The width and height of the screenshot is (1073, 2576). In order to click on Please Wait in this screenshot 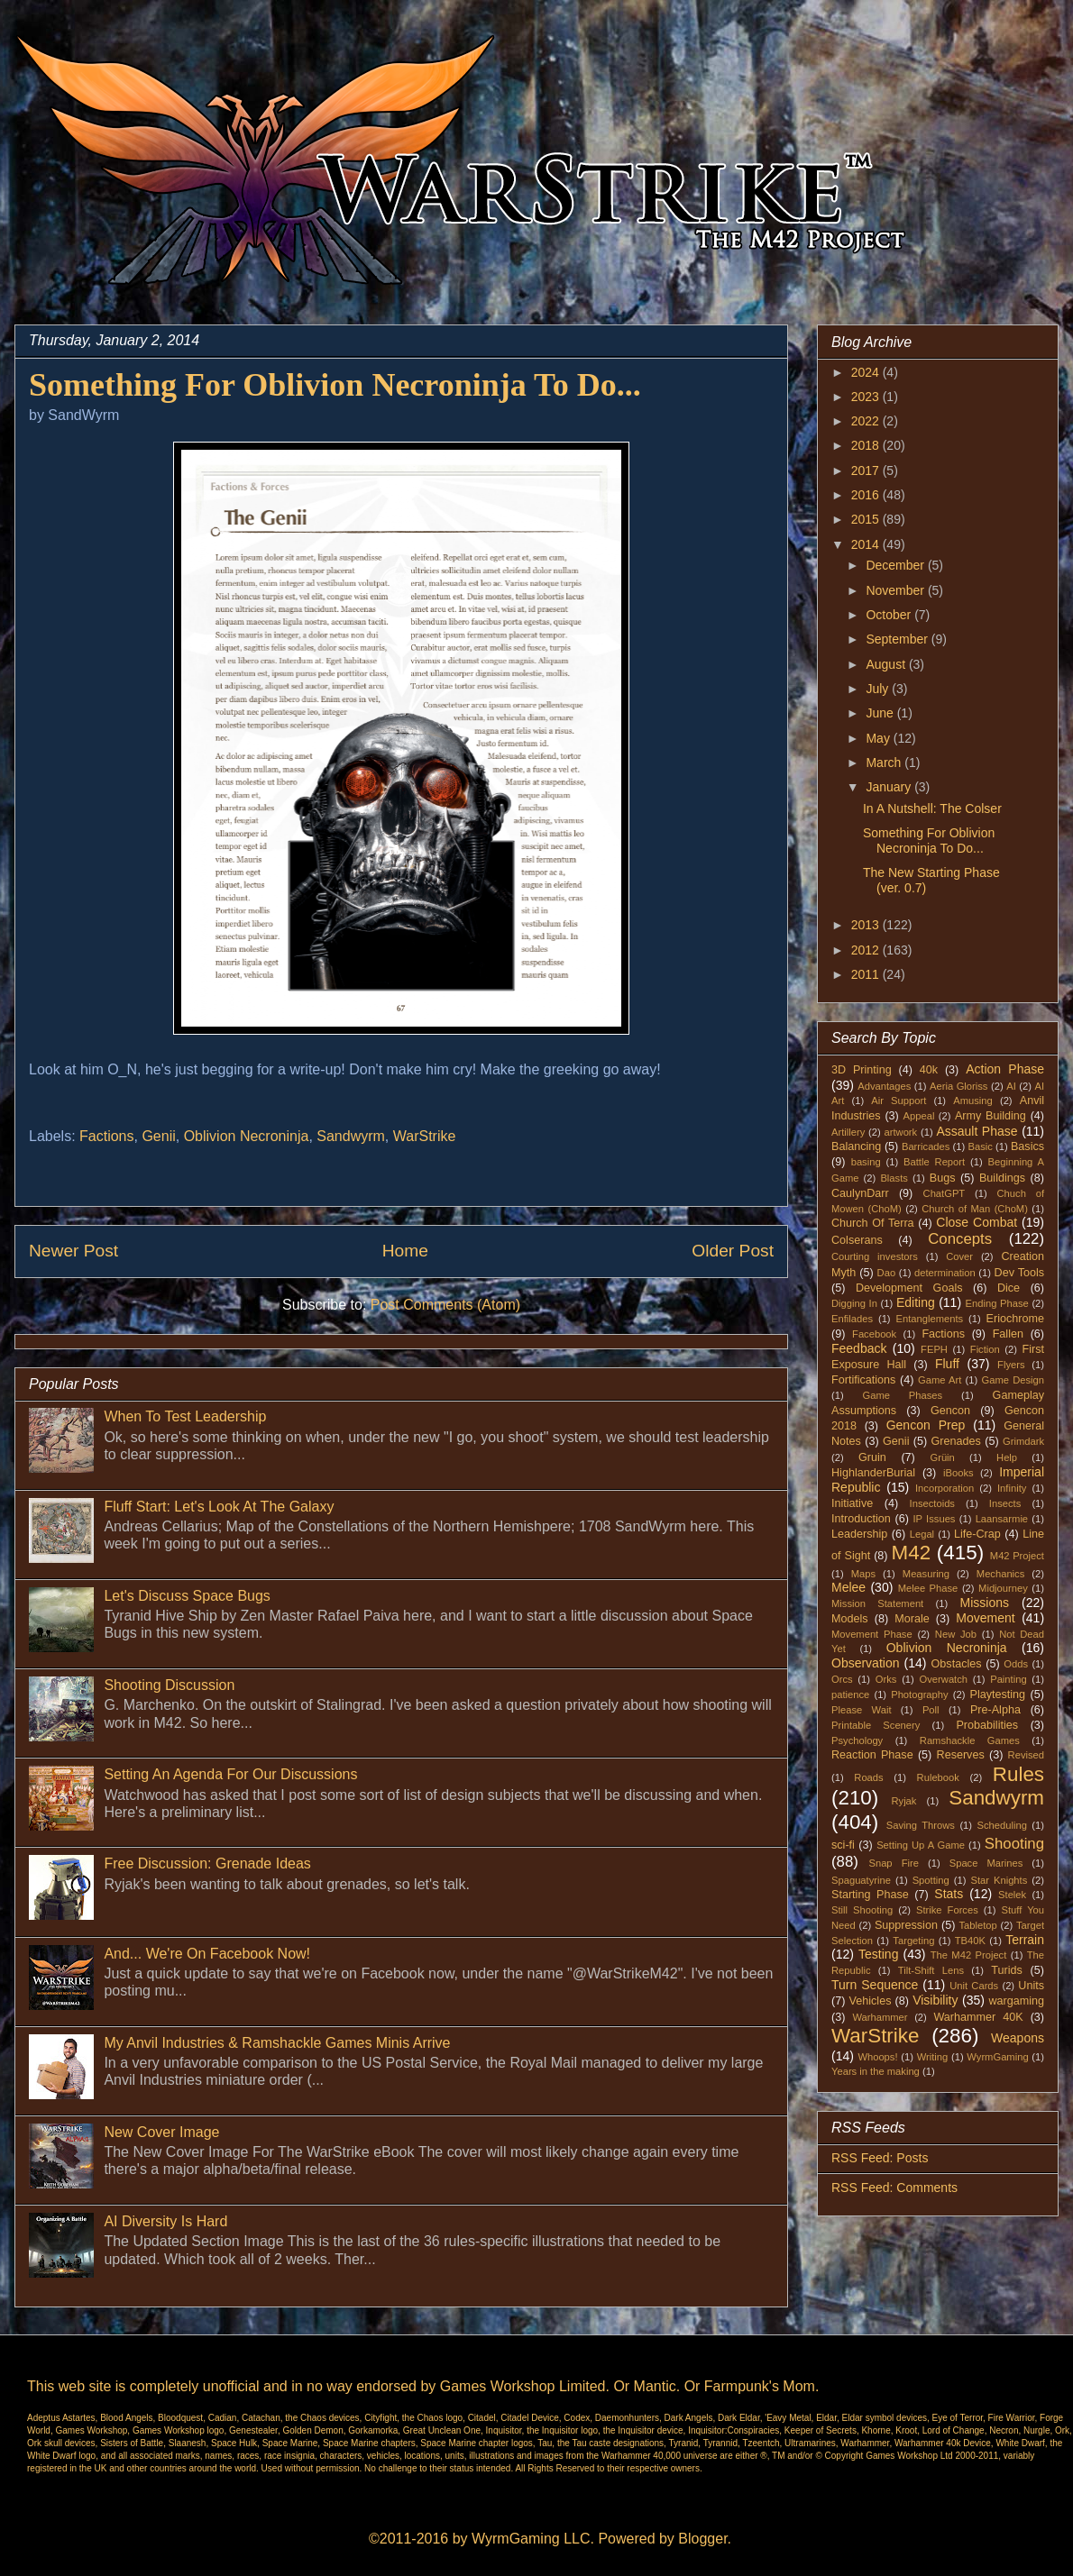, I will do `click(861, 1709)`.